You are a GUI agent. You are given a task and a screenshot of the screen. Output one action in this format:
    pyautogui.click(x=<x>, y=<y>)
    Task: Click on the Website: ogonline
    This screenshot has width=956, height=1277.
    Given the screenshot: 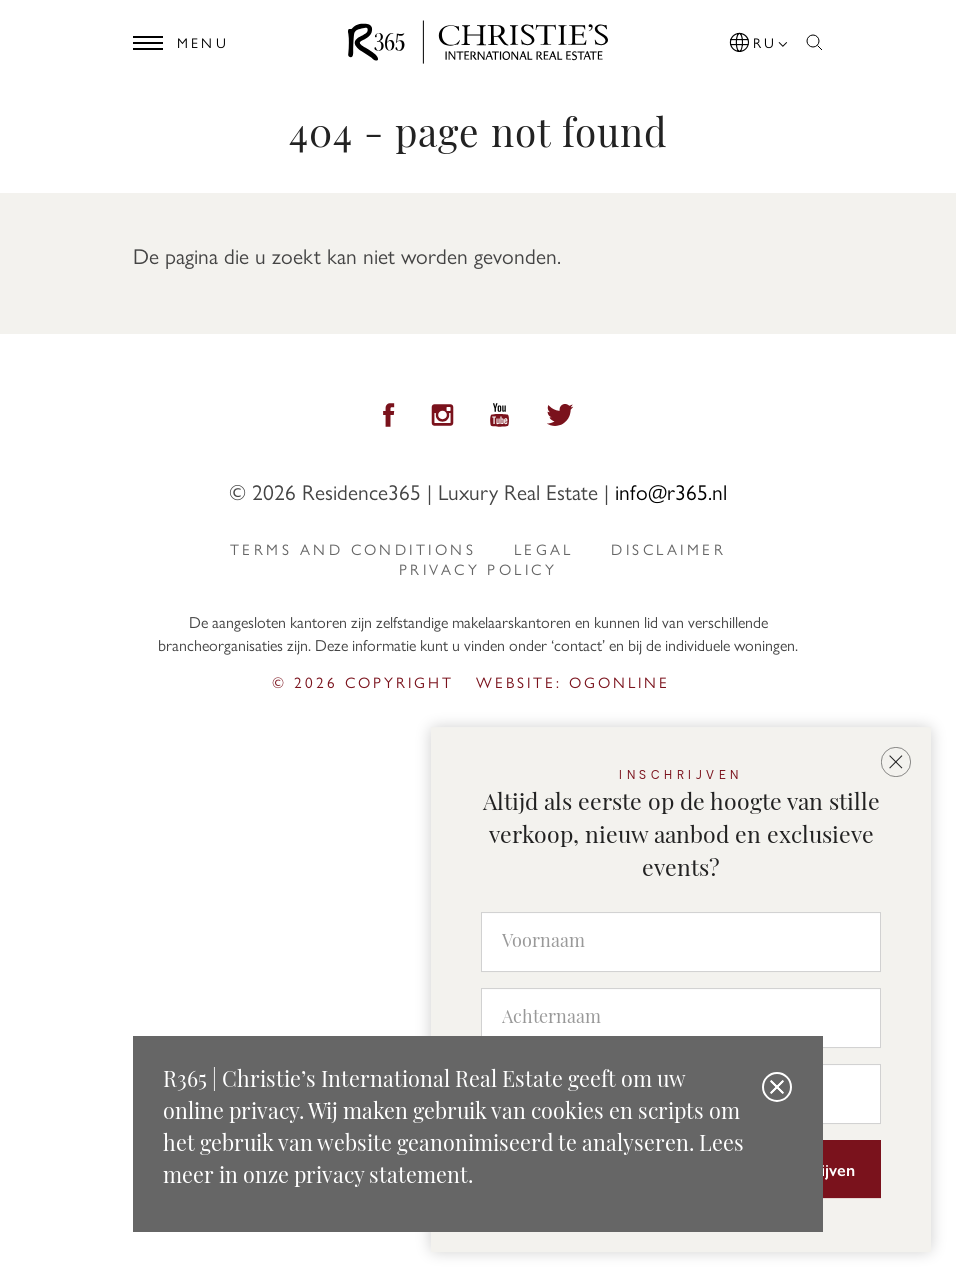 What is the action you would take?
    pyautogui.click(x=573, y=682)
    